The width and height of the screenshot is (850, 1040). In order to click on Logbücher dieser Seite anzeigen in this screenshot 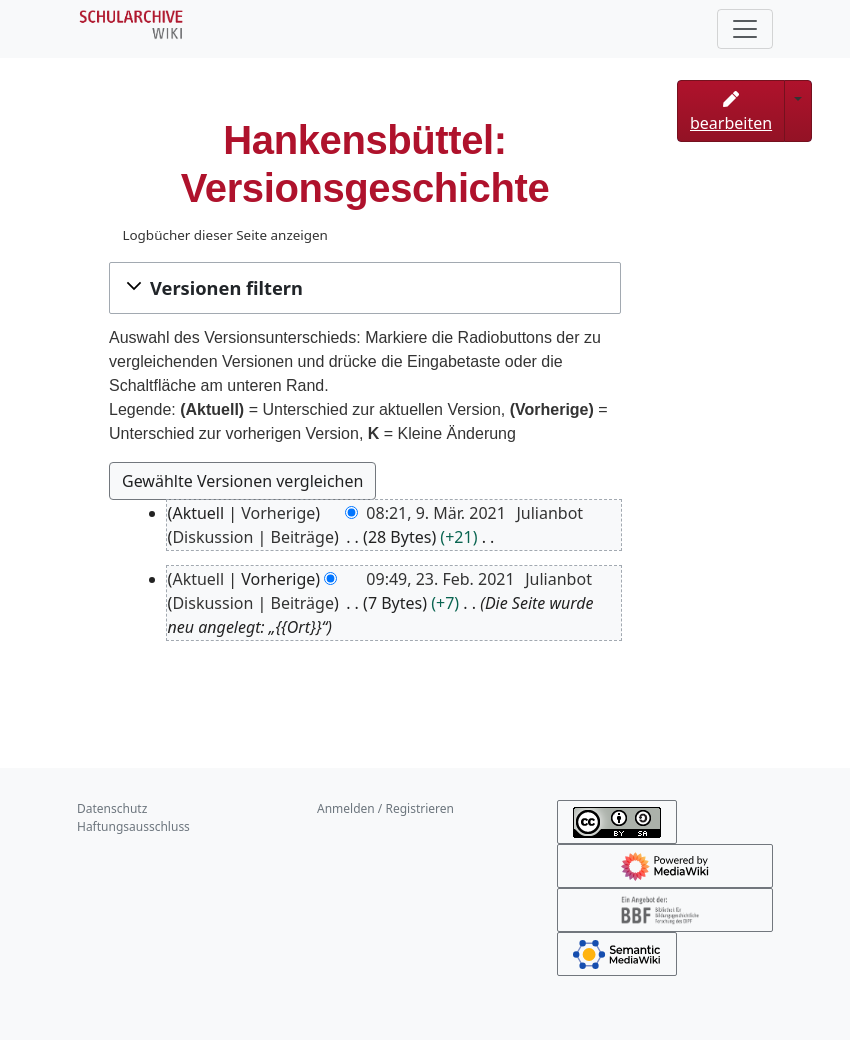, I will do `click(224, 235)`.